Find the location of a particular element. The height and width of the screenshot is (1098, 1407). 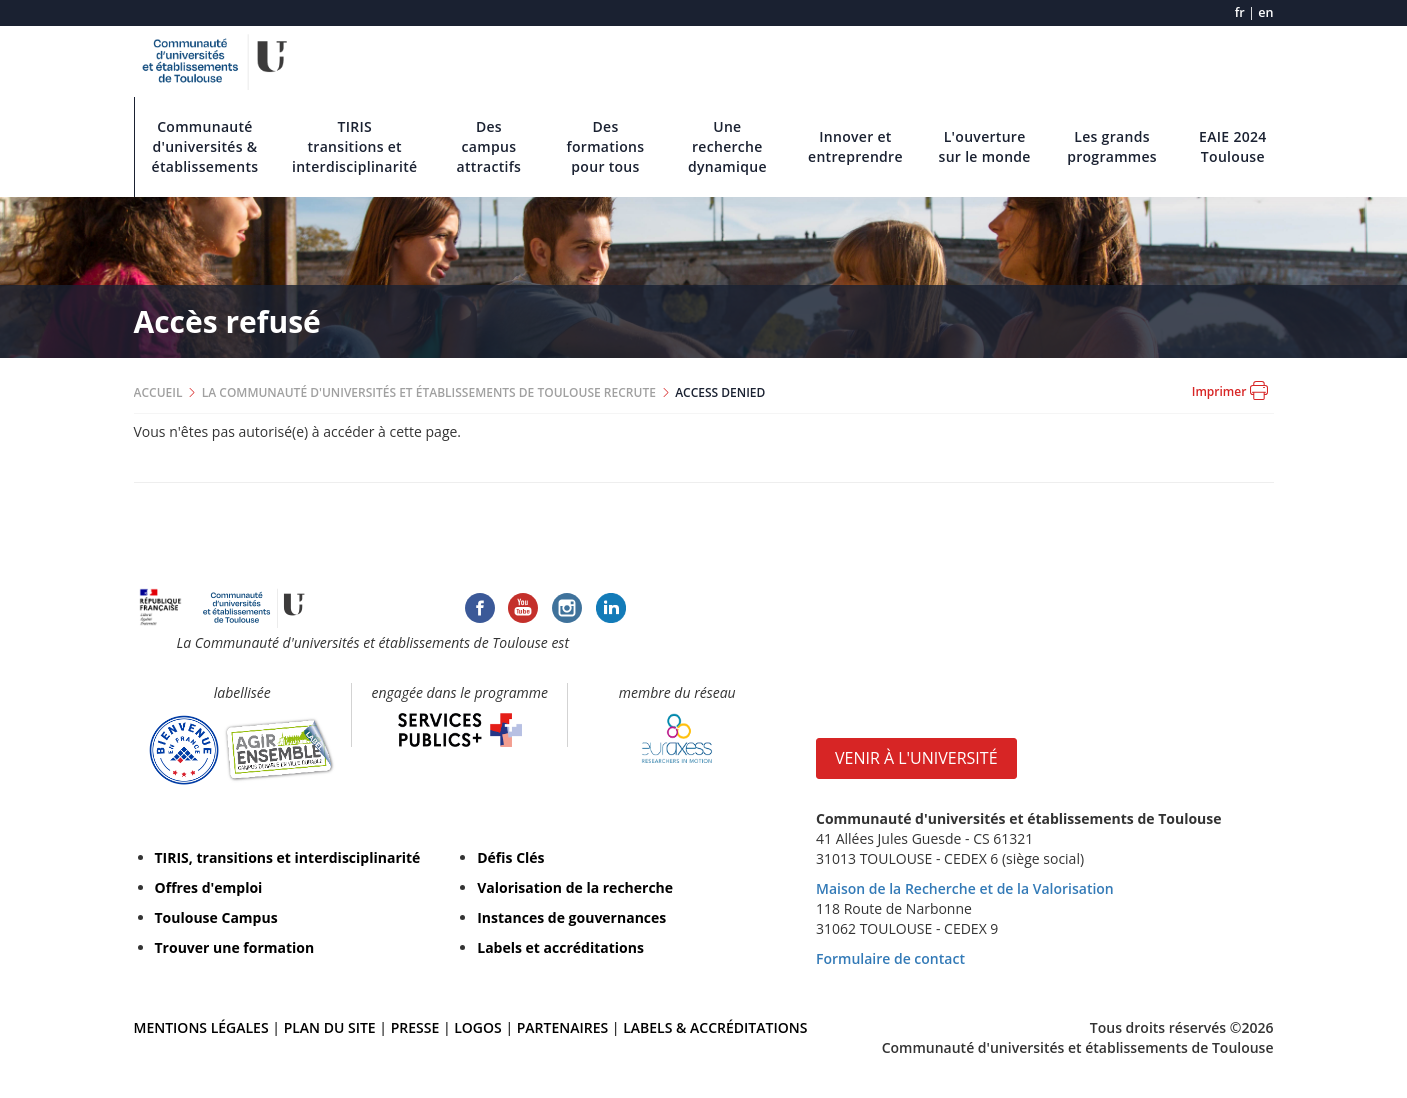

Défis Clés is located at coordinates (510, 857).